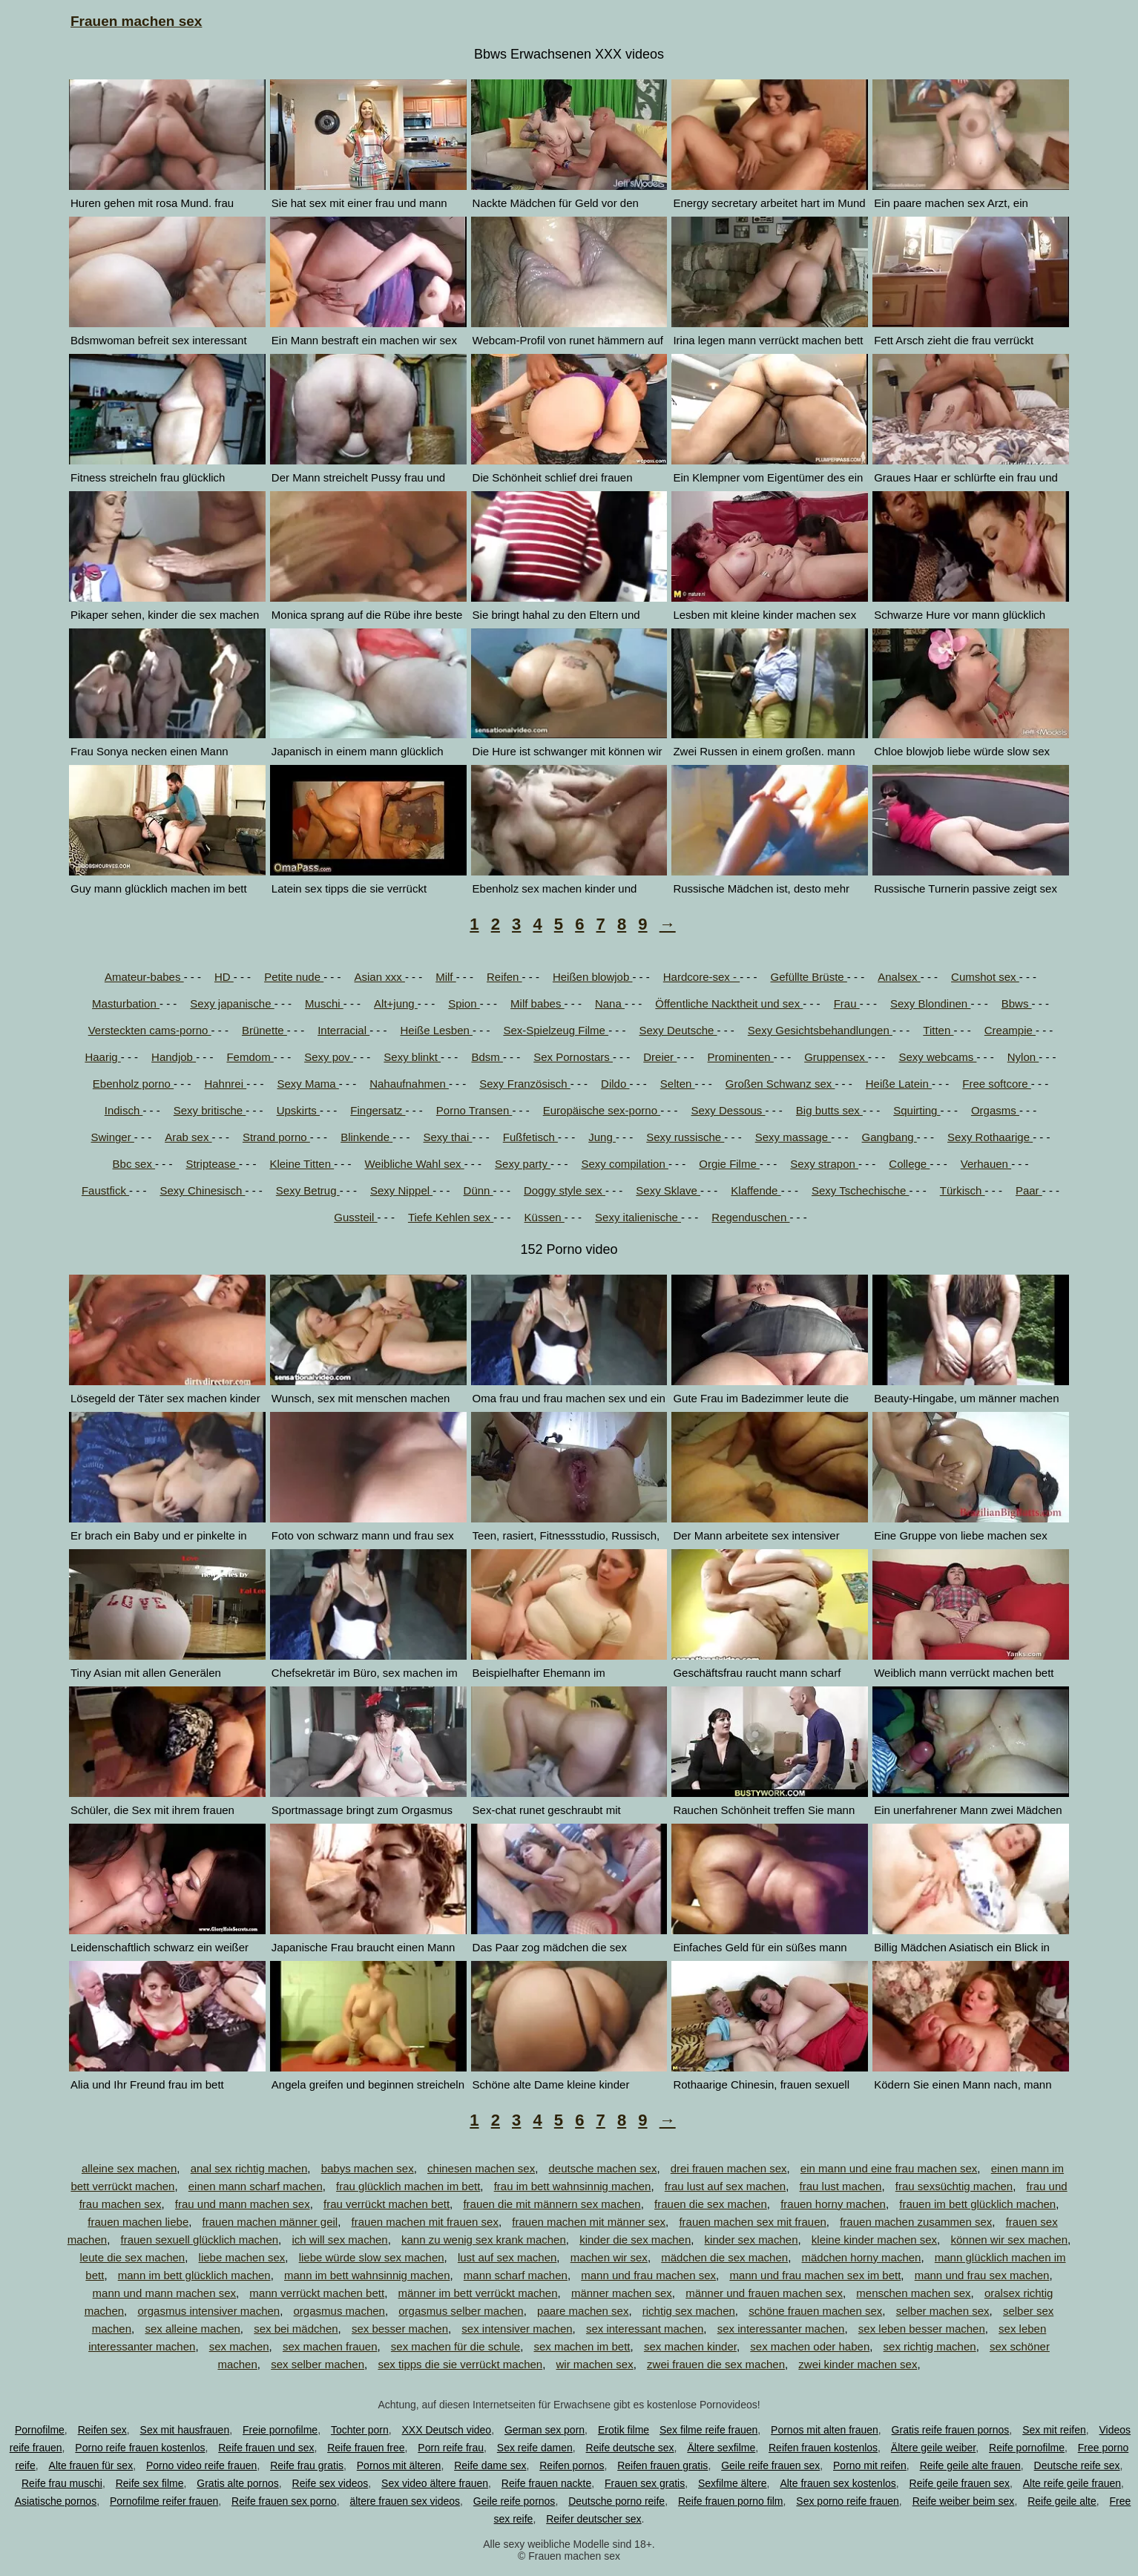  Describe the element at coordinates (91, 2465) in the screenshot. I see `Alte frauen für sex` at that location.